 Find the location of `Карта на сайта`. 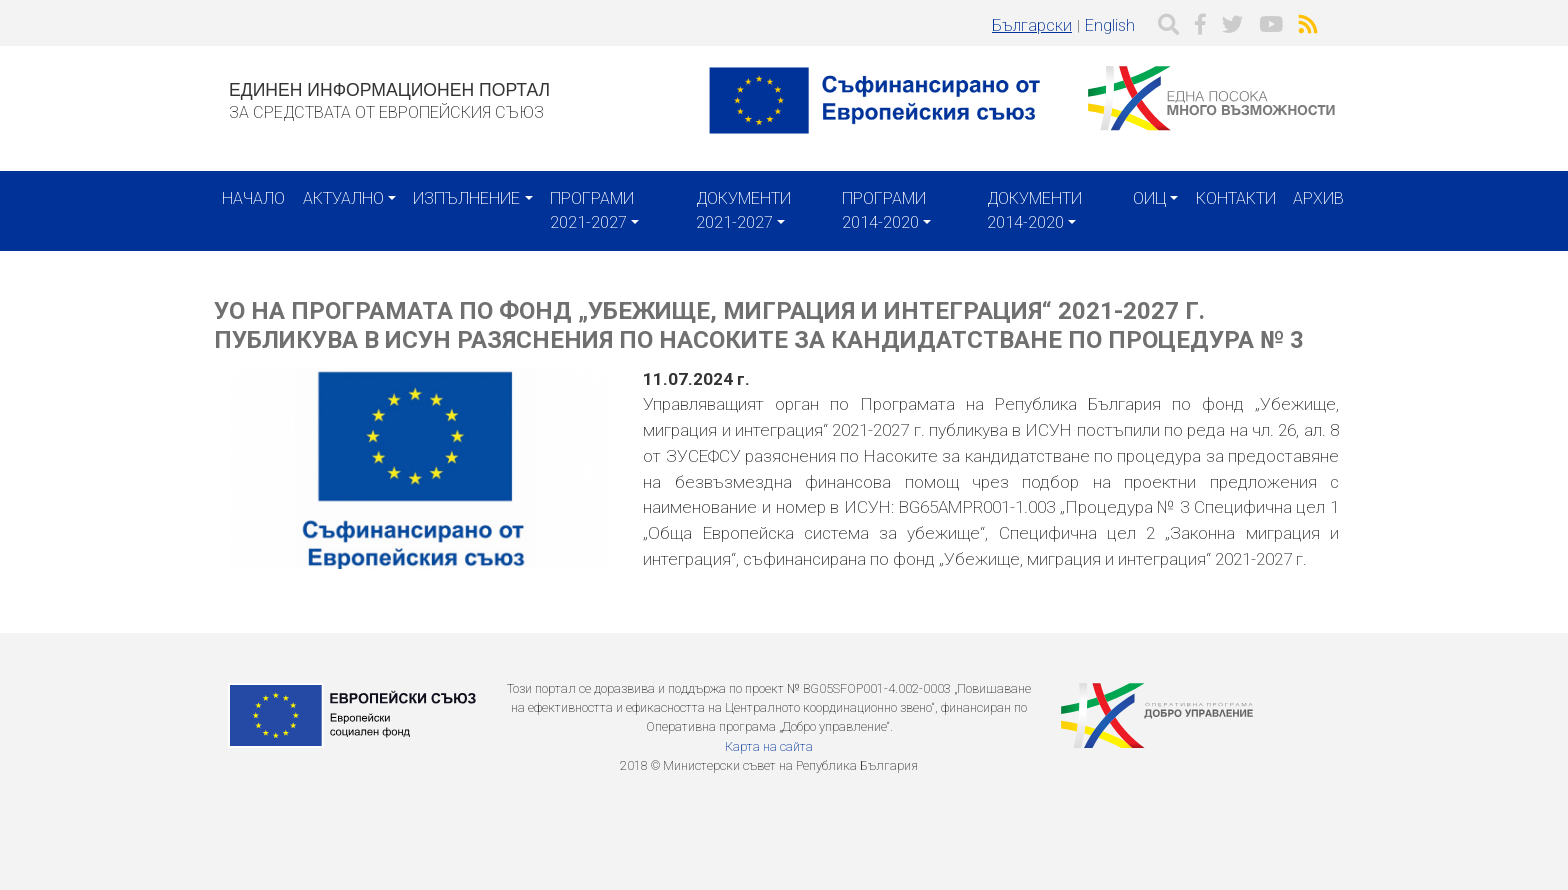

Карта на сайта is located at coordinates (769, 746).